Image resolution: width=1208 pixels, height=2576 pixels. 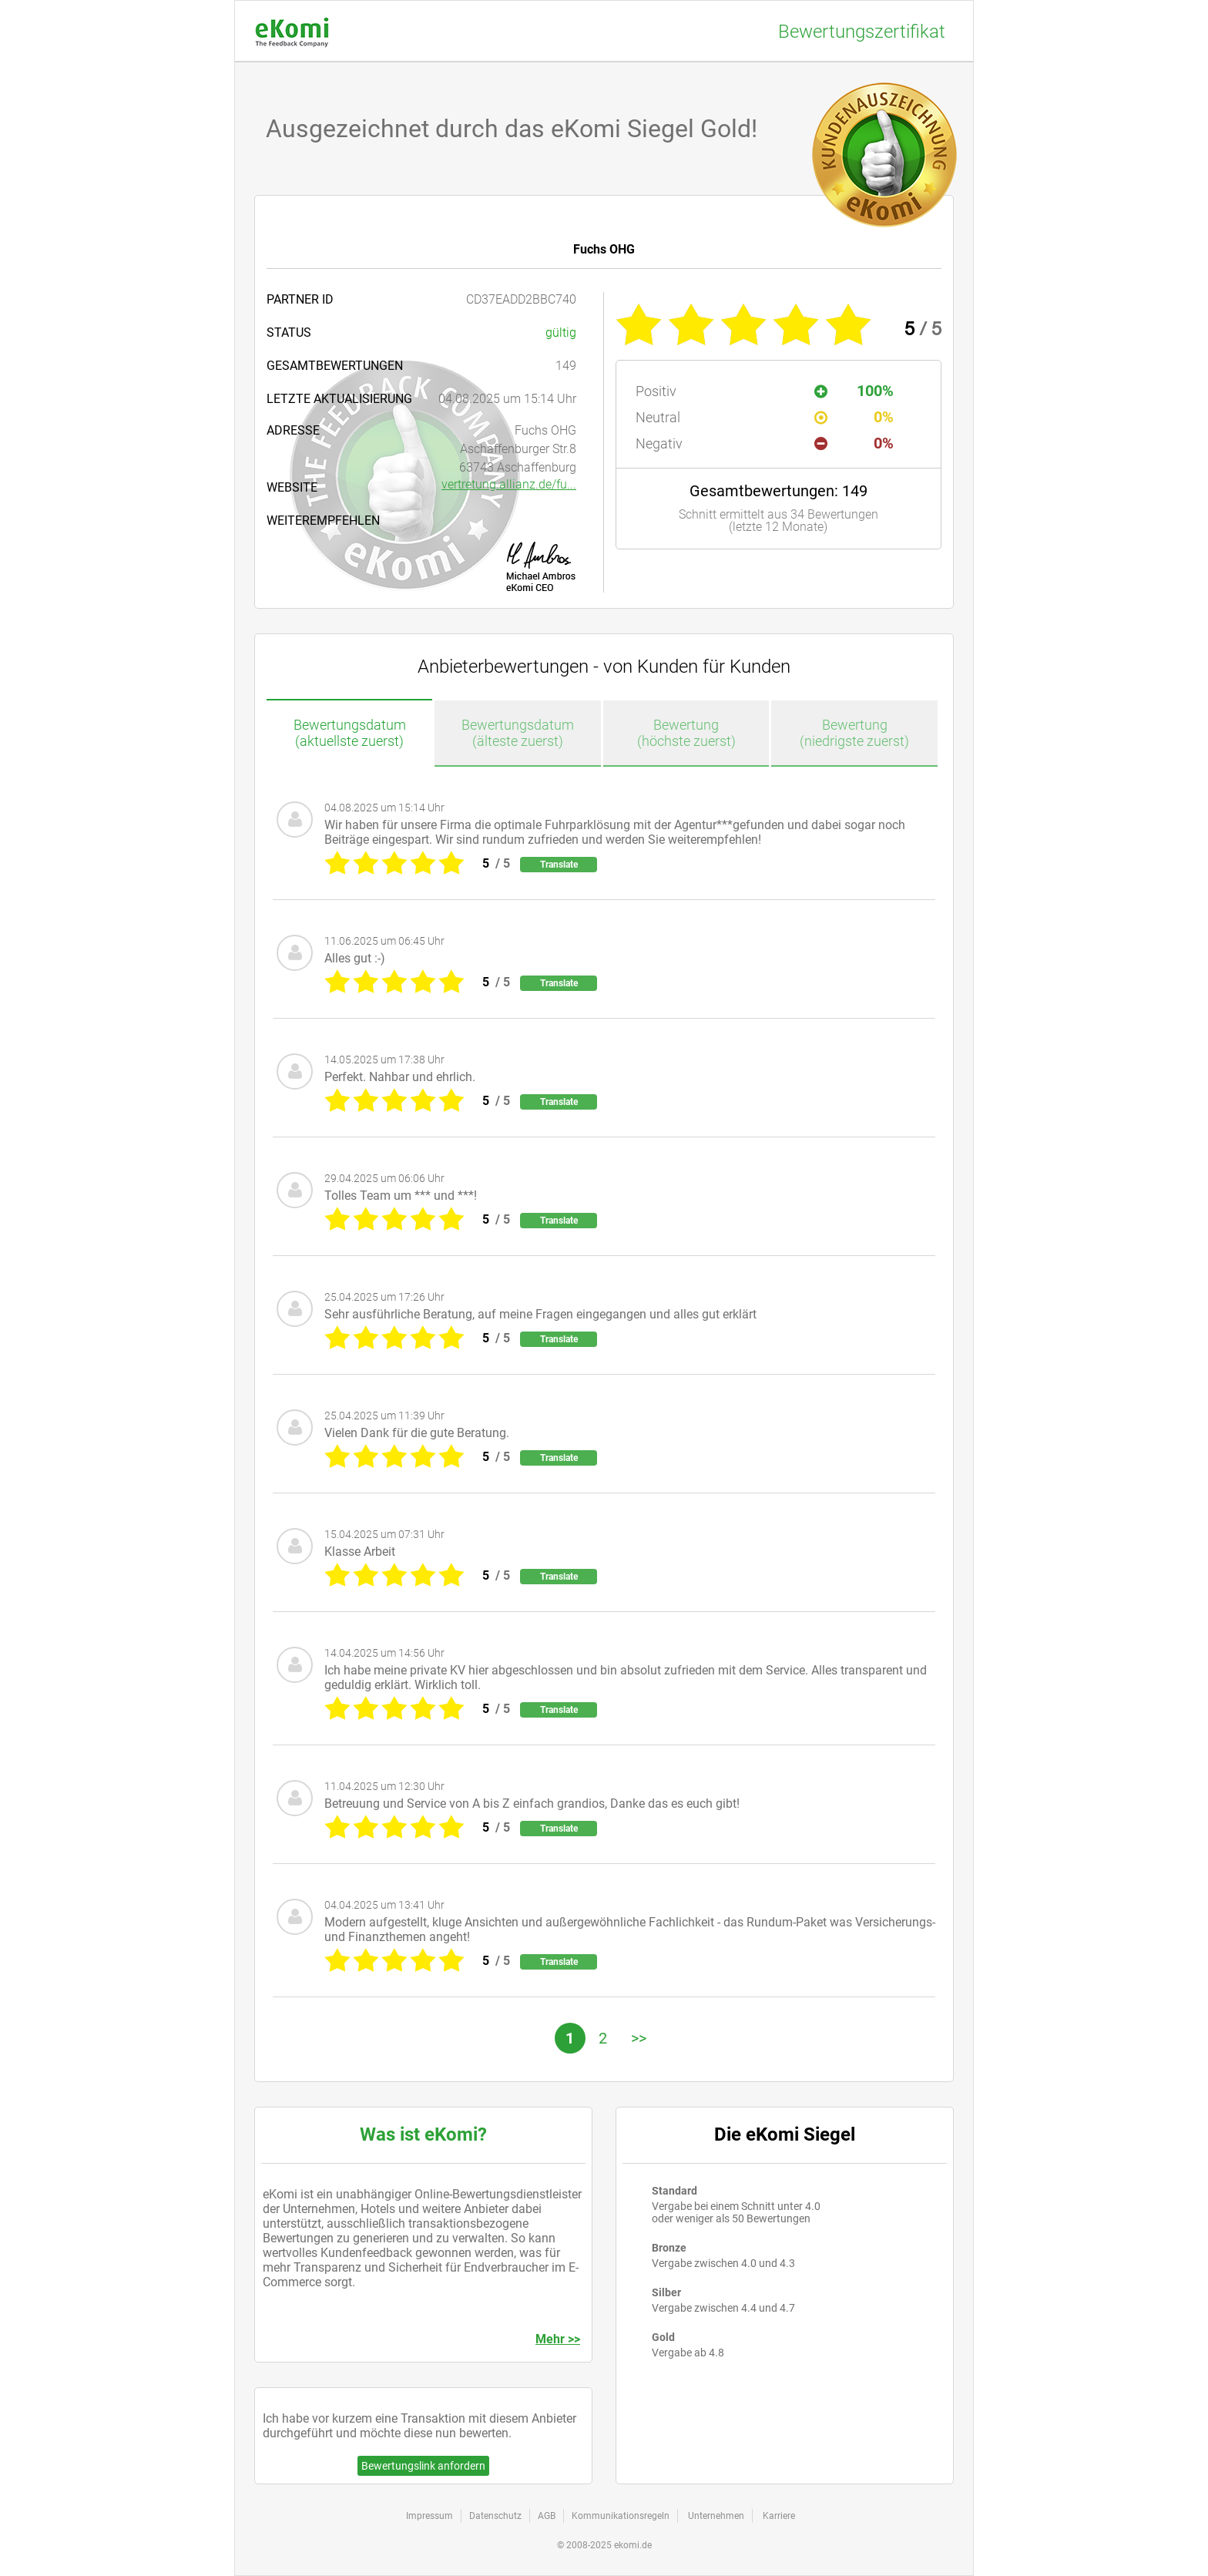 What do you see at coordinates (559, 864) in the screenshot?
I see `Translate` at bounding box center [559, 864].